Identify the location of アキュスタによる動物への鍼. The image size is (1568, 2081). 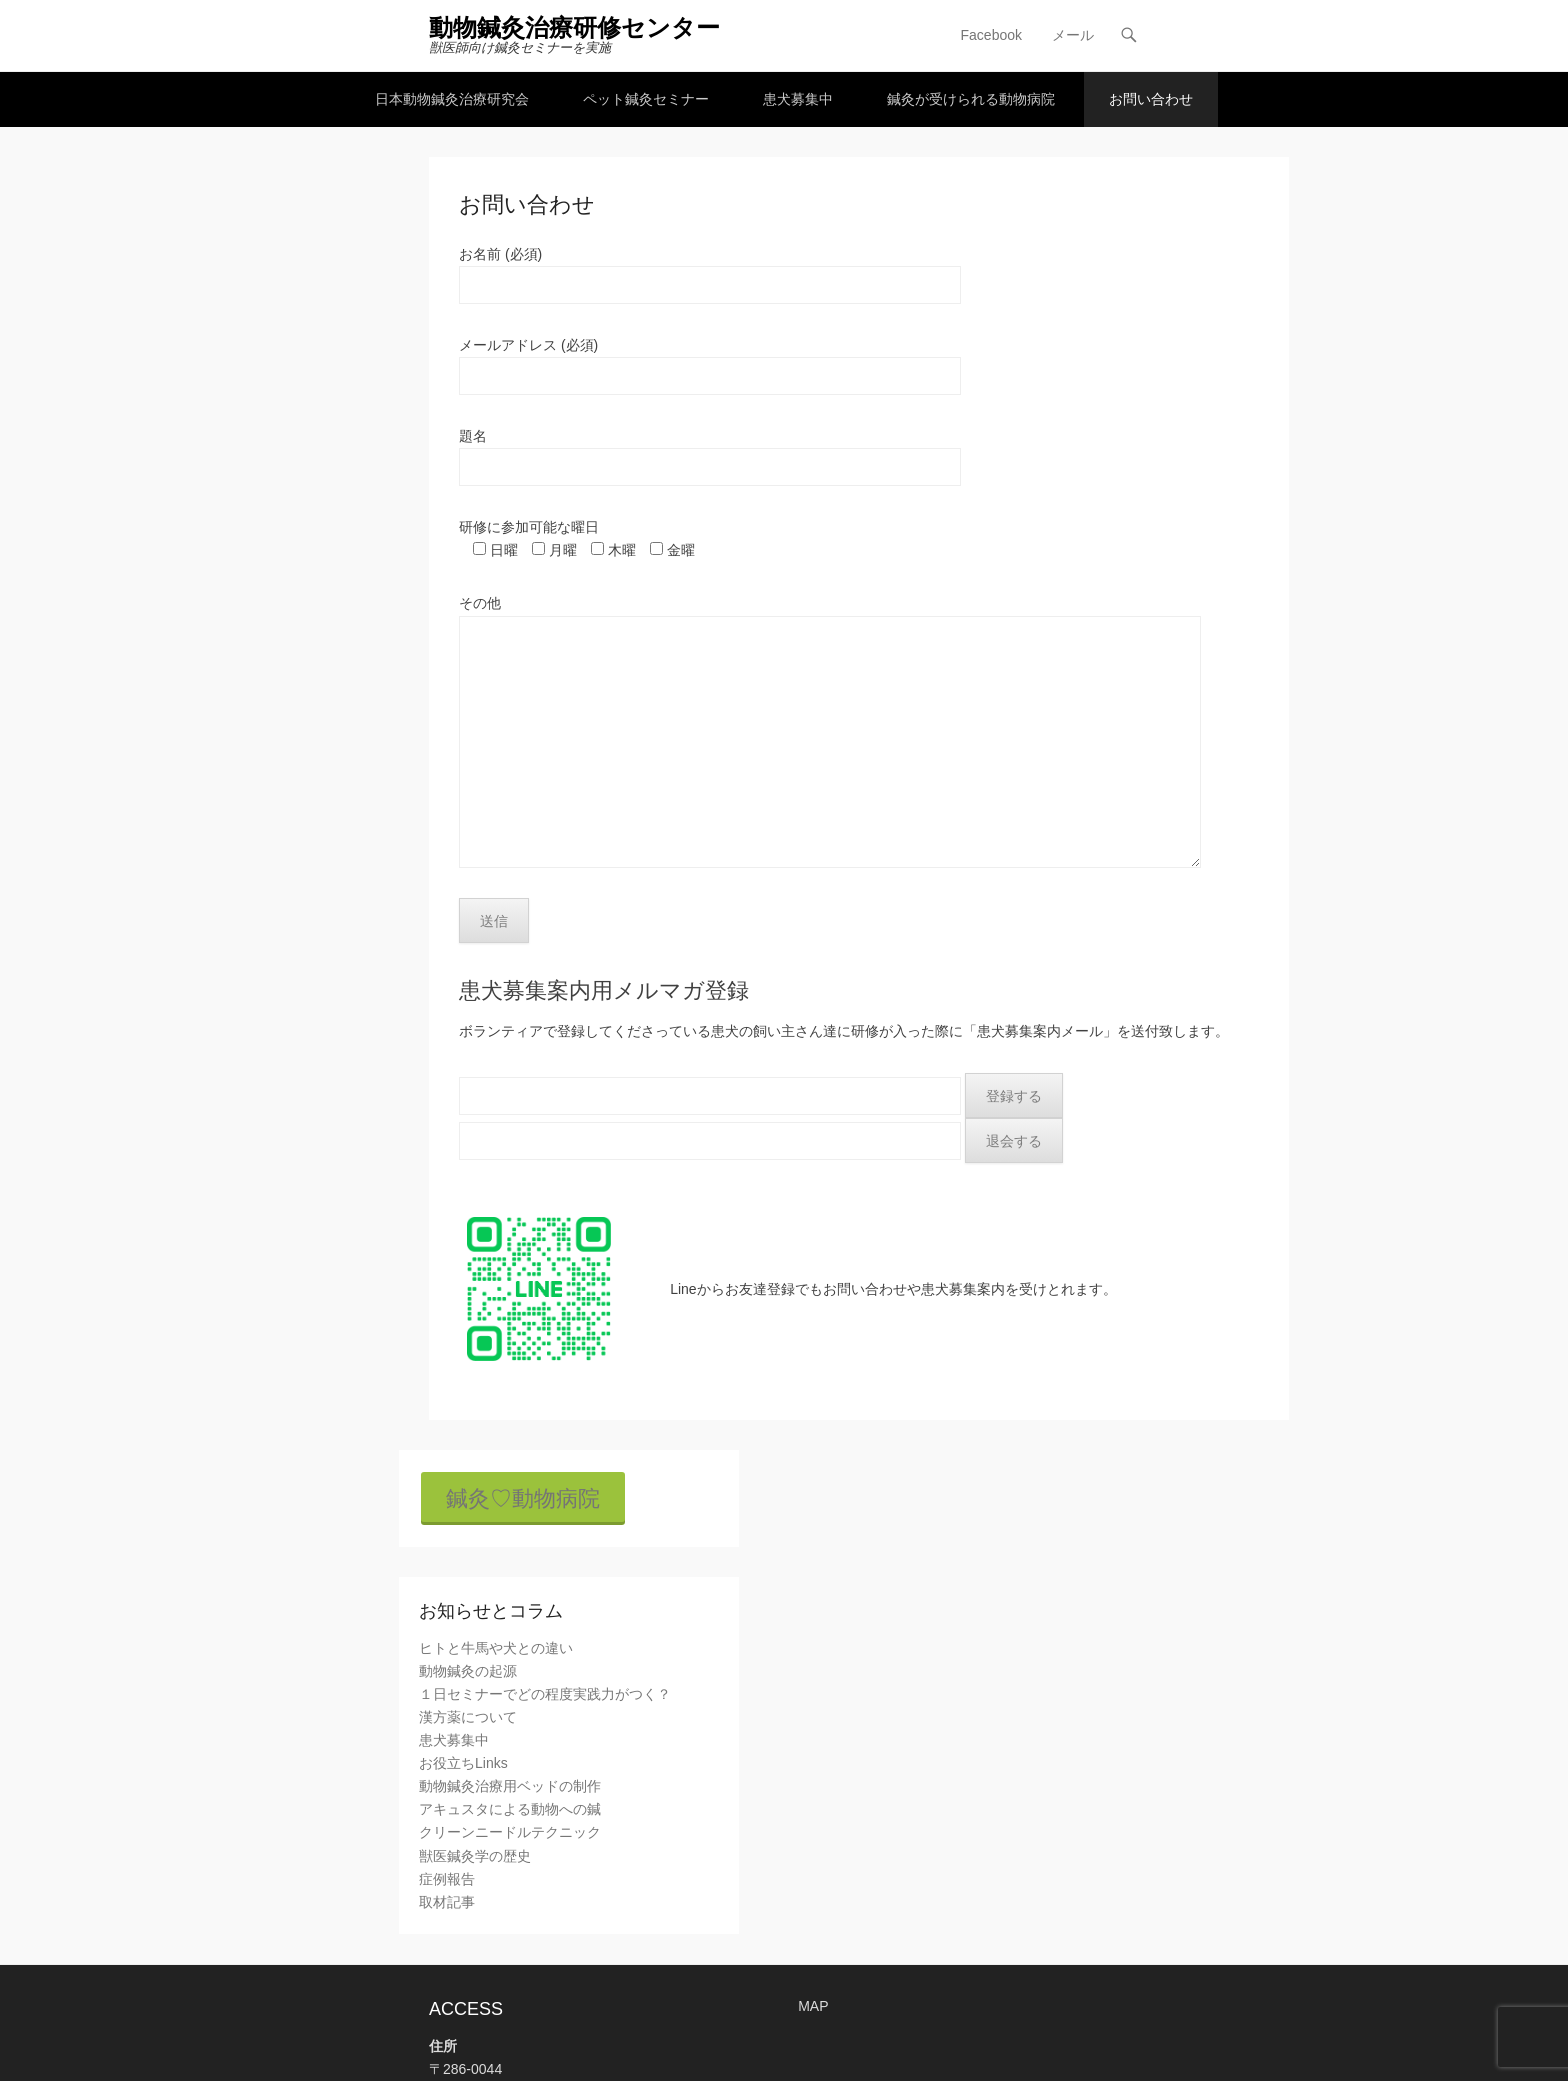
(510, 1809).